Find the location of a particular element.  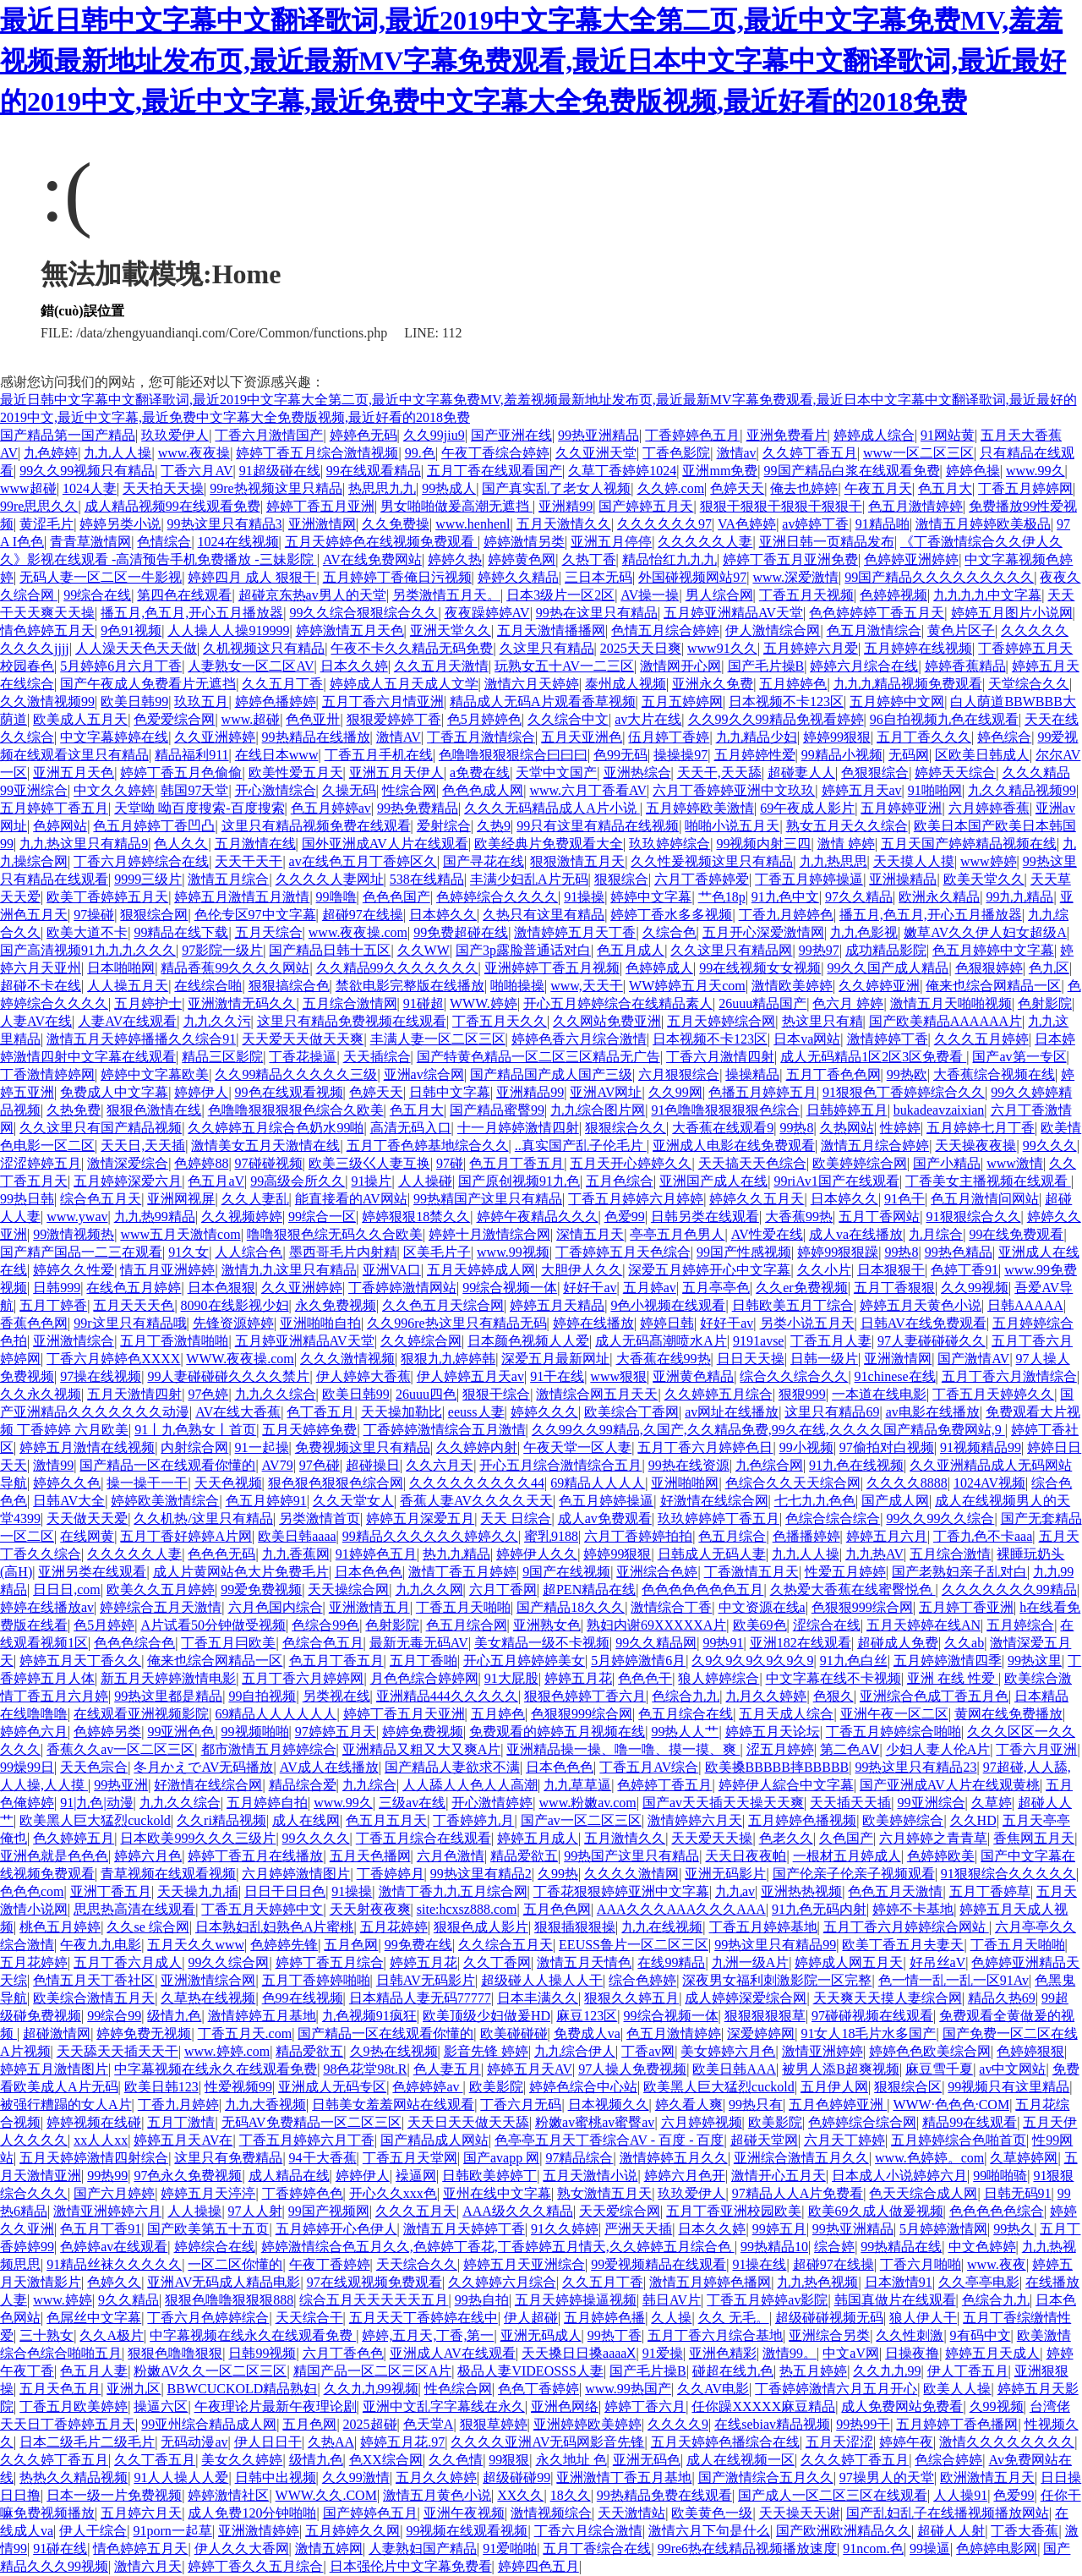

丁香五月婷婷av影院 is located at coordinates (767, 2300).